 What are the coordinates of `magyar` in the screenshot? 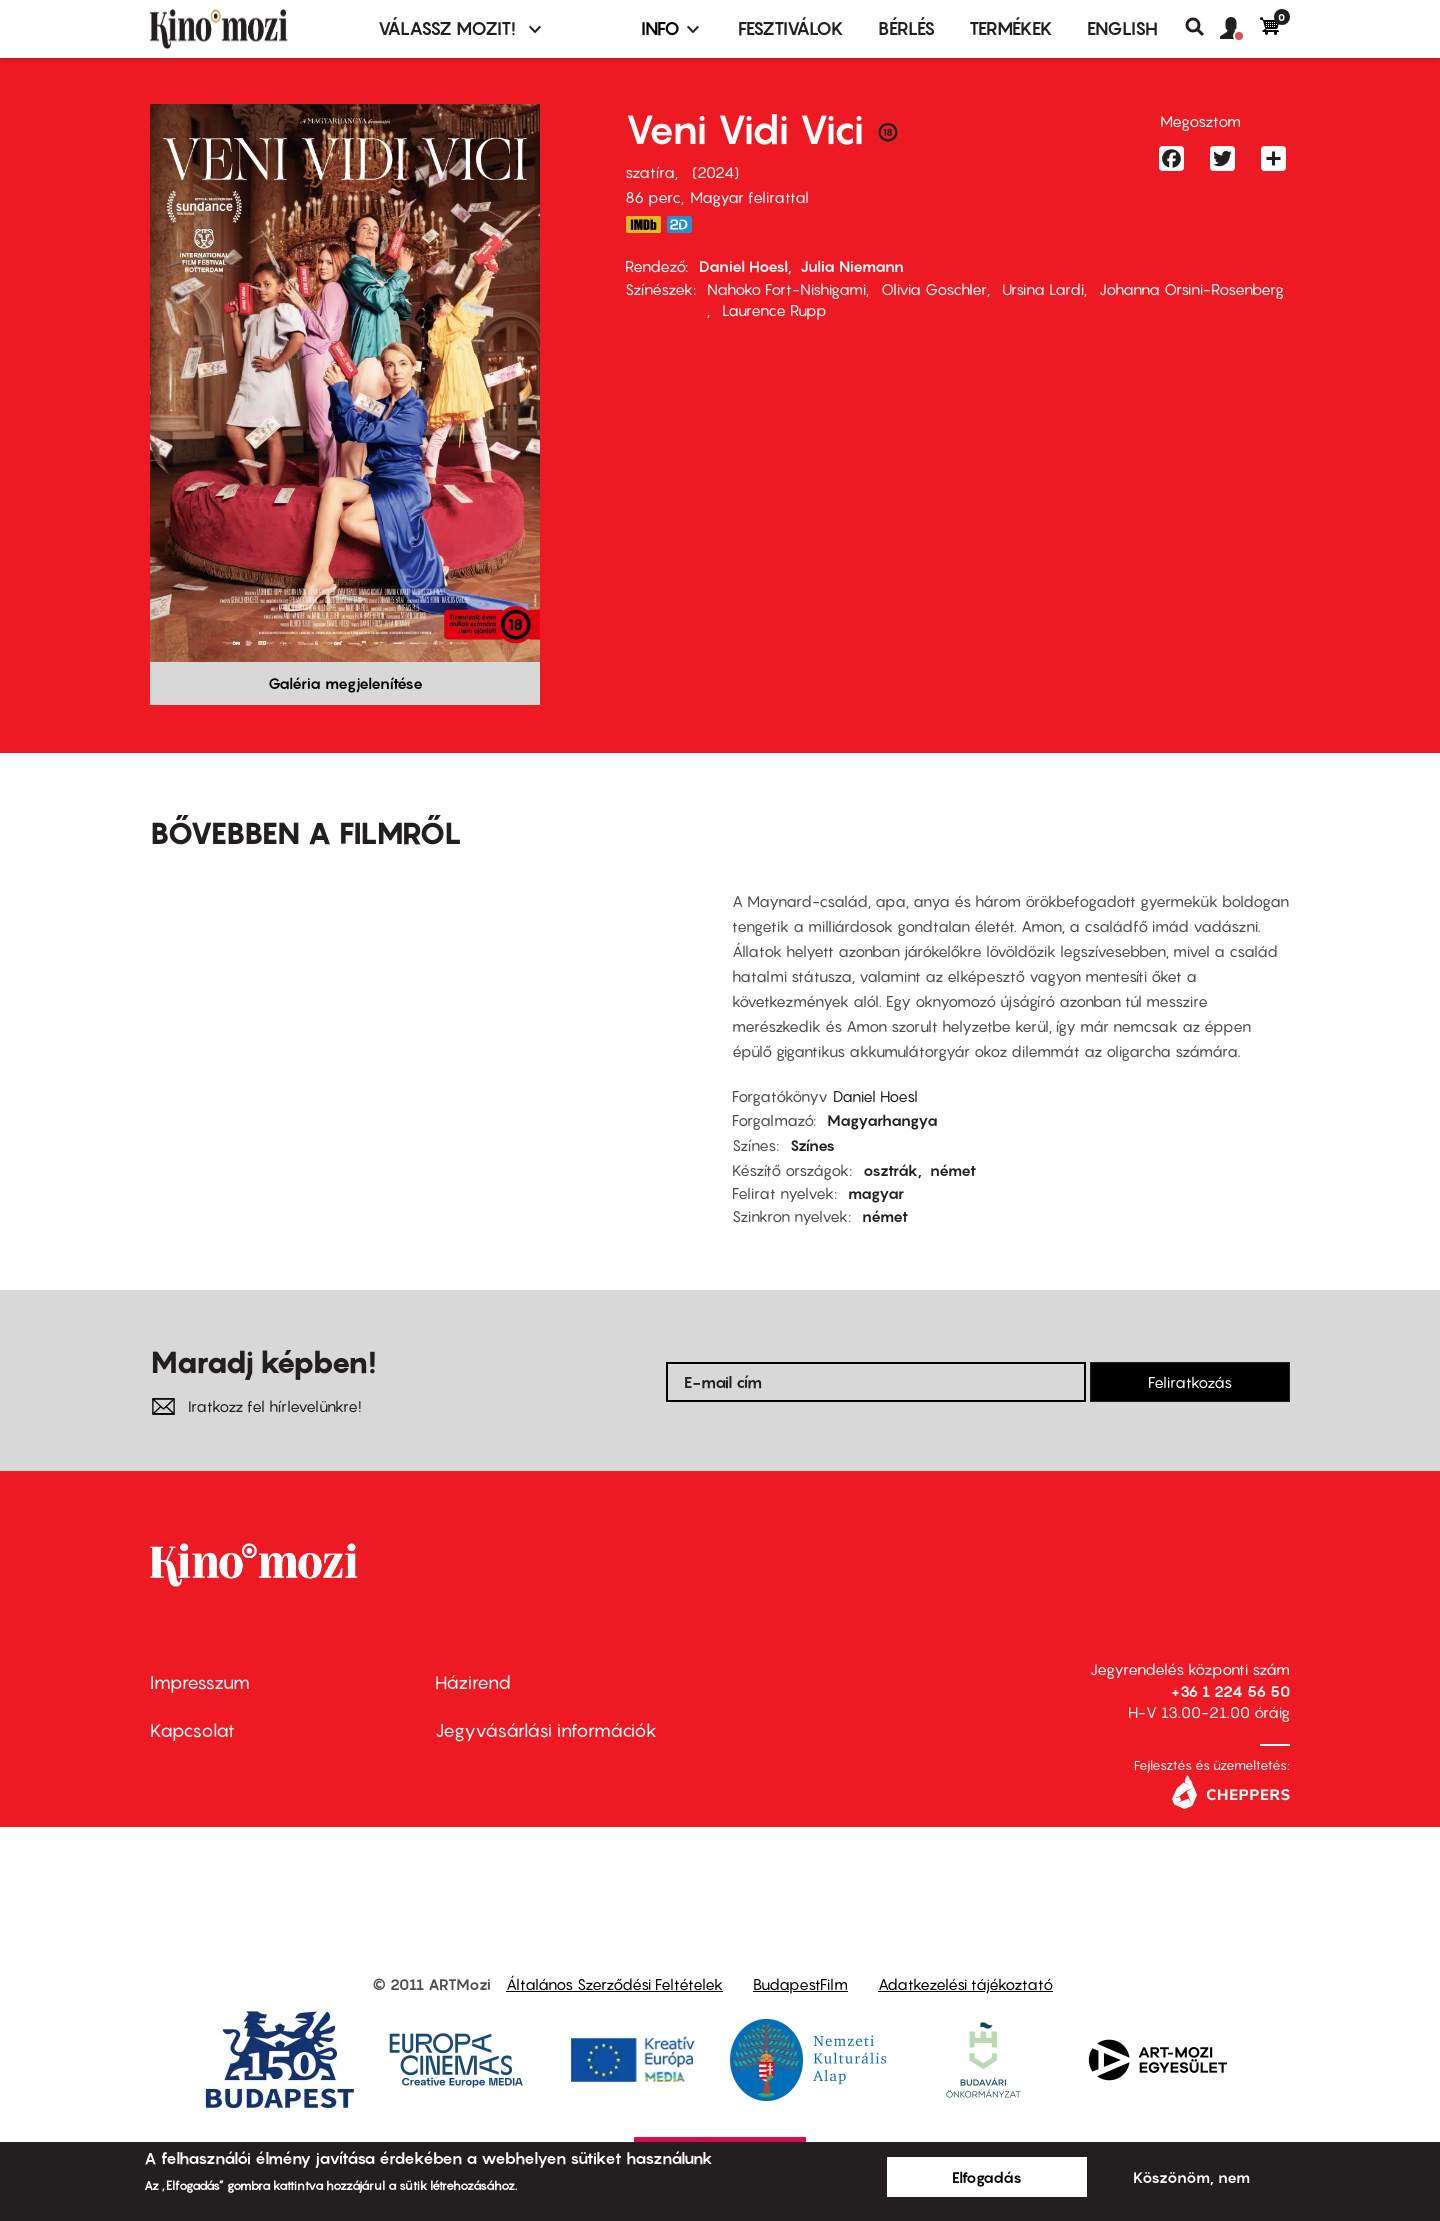 It's located at (876, 1193).